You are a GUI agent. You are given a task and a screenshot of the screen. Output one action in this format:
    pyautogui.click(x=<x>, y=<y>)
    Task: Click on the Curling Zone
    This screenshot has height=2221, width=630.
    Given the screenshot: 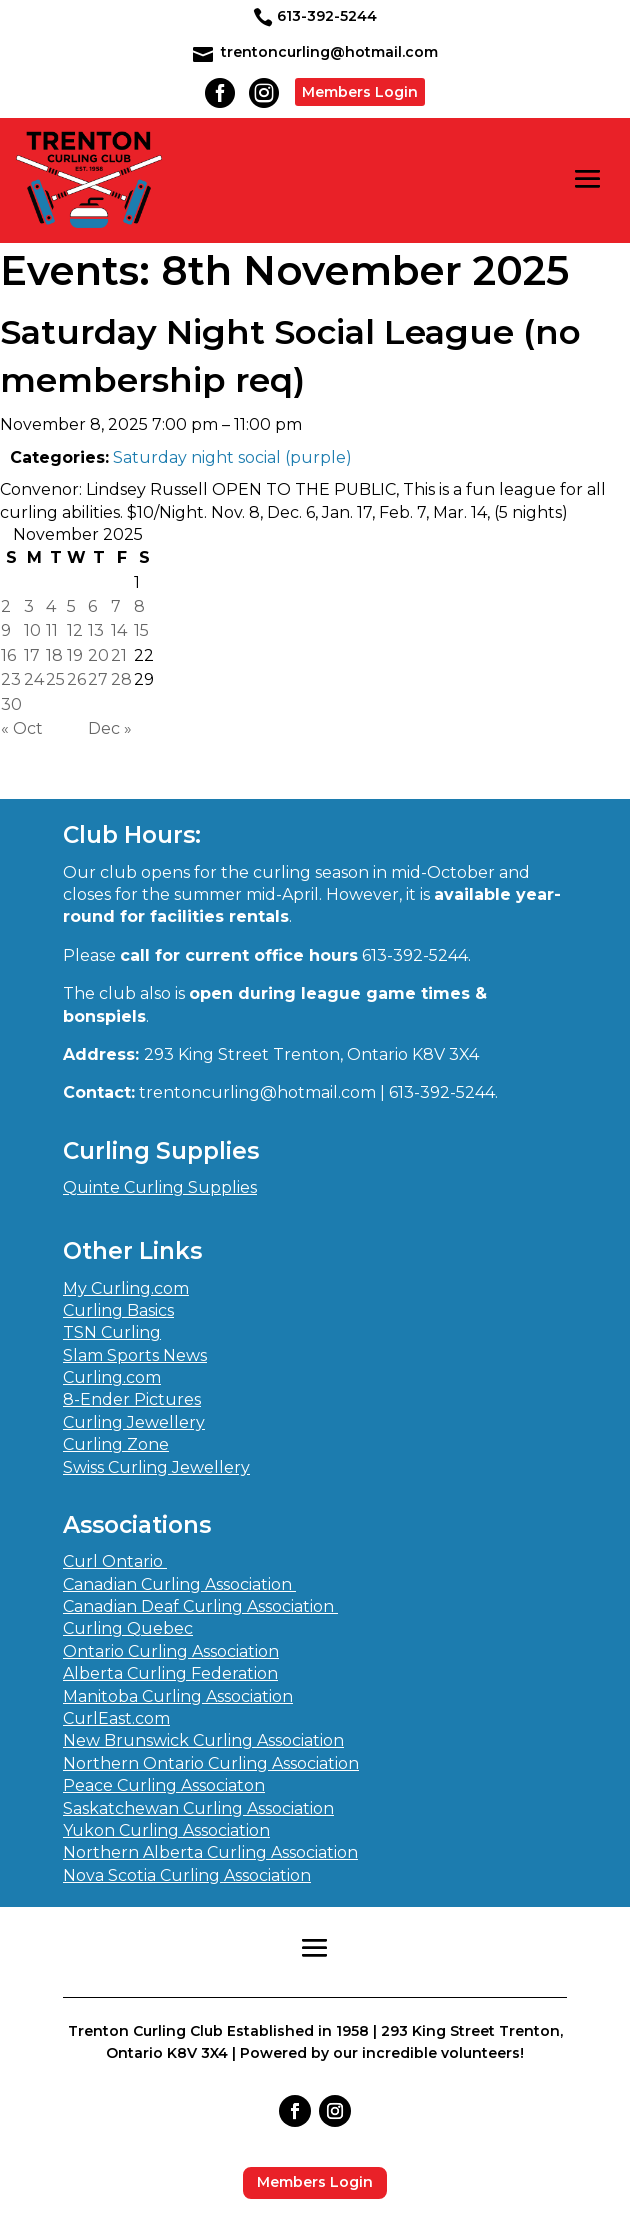 What is the action you would take?
    pyautogui.click(x=116, y=1444)
    